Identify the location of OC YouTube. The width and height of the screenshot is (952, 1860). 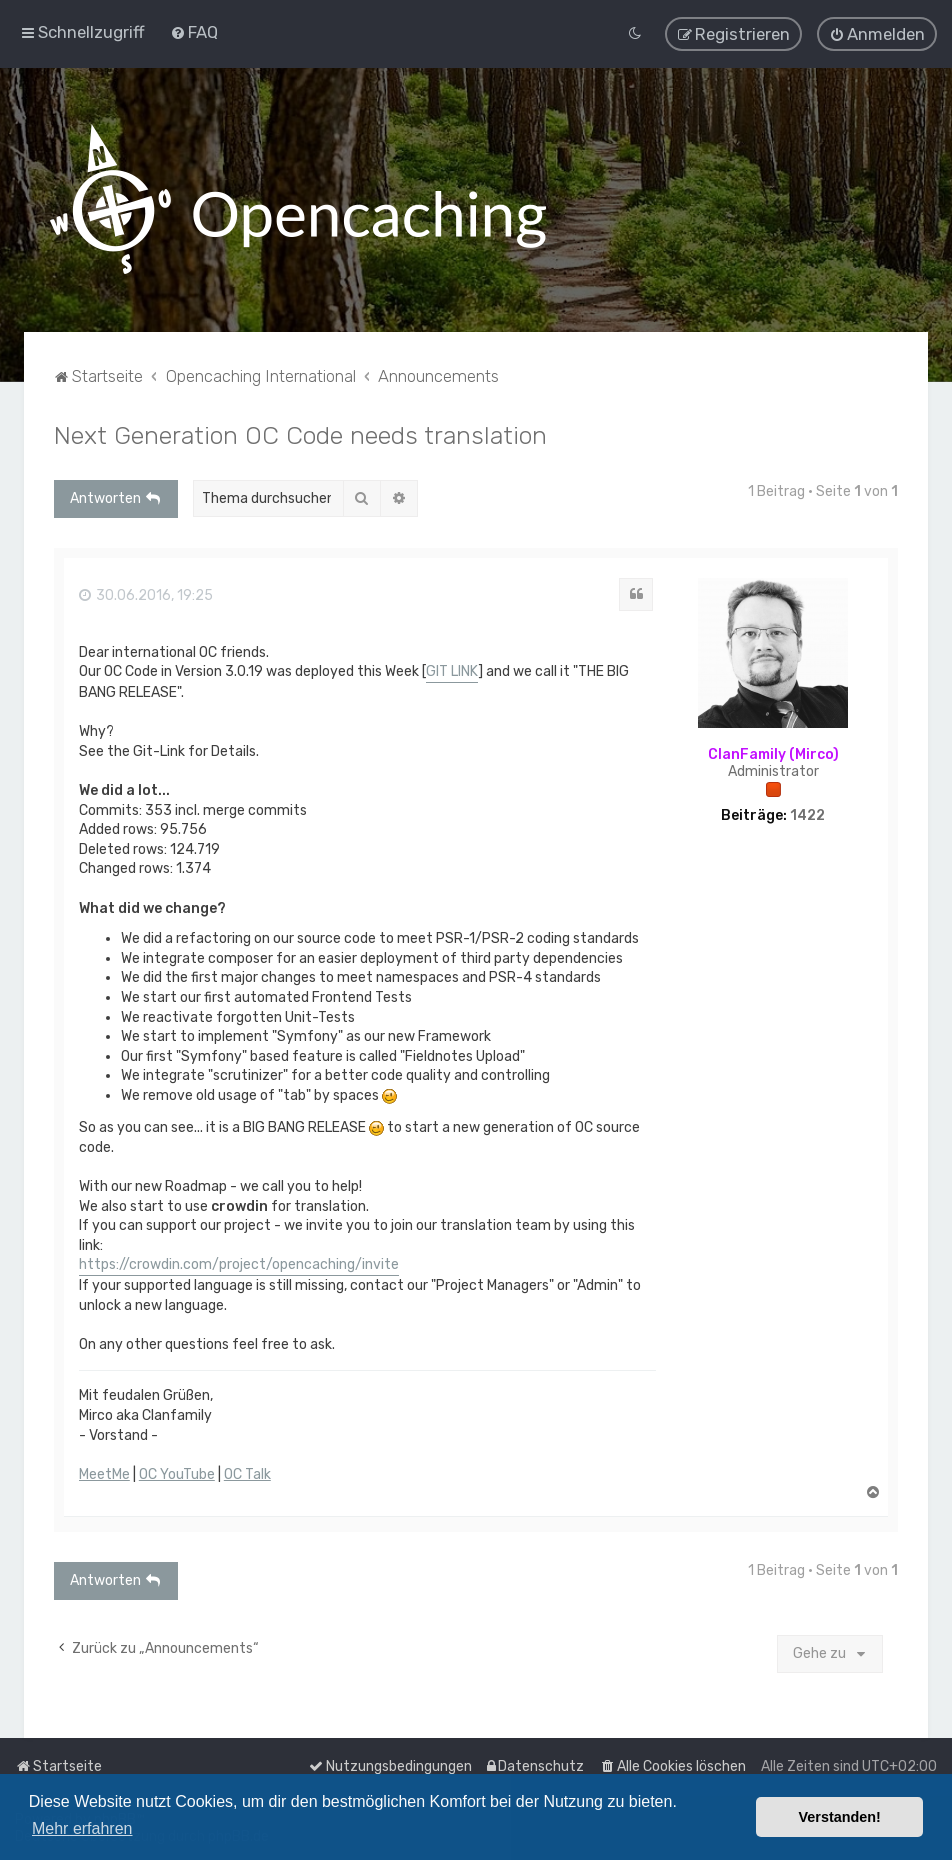
(177, 1472).